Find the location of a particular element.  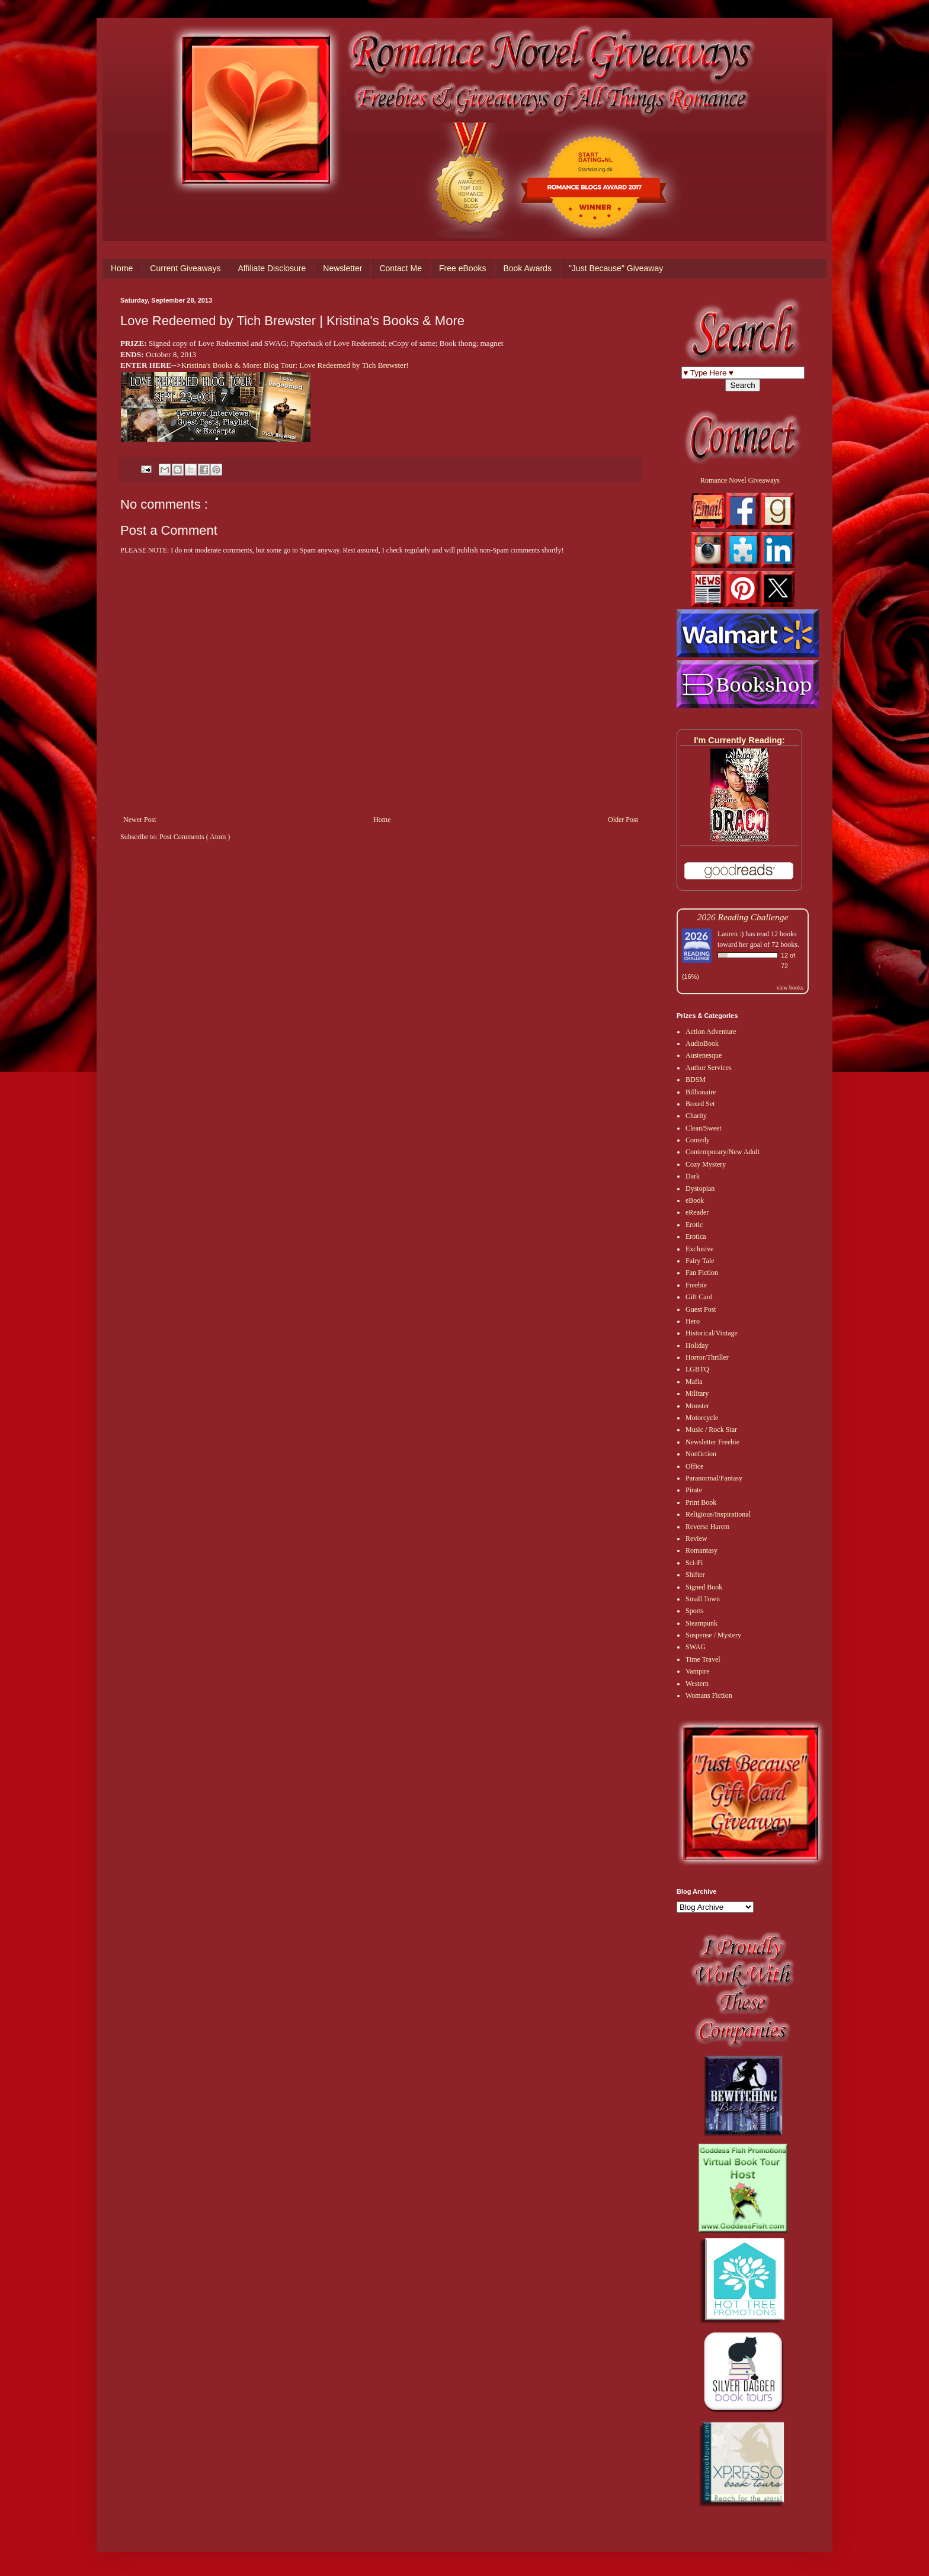

Holiday is located at coordinates (697, 1345).